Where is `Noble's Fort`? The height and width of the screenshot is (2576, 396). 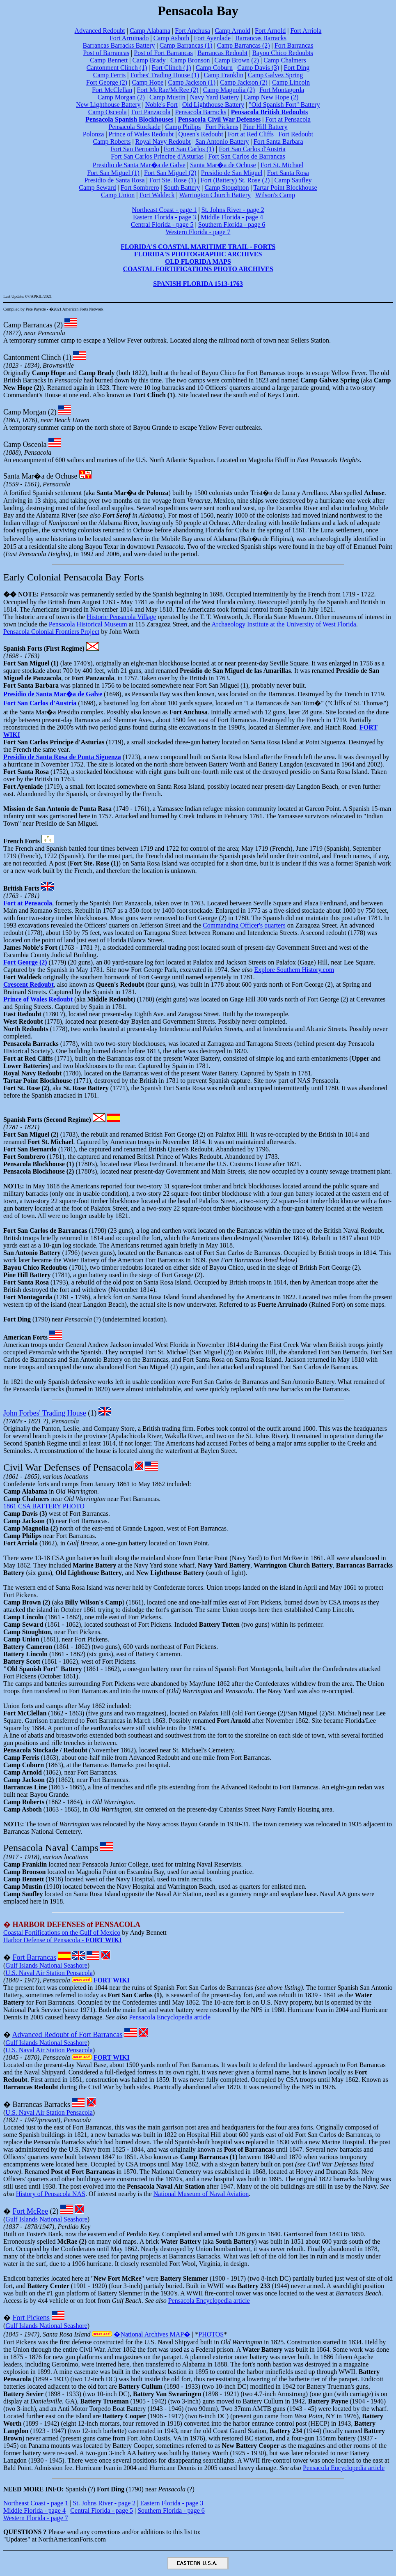
Noble's Fort is located at coordinates (161, 104).